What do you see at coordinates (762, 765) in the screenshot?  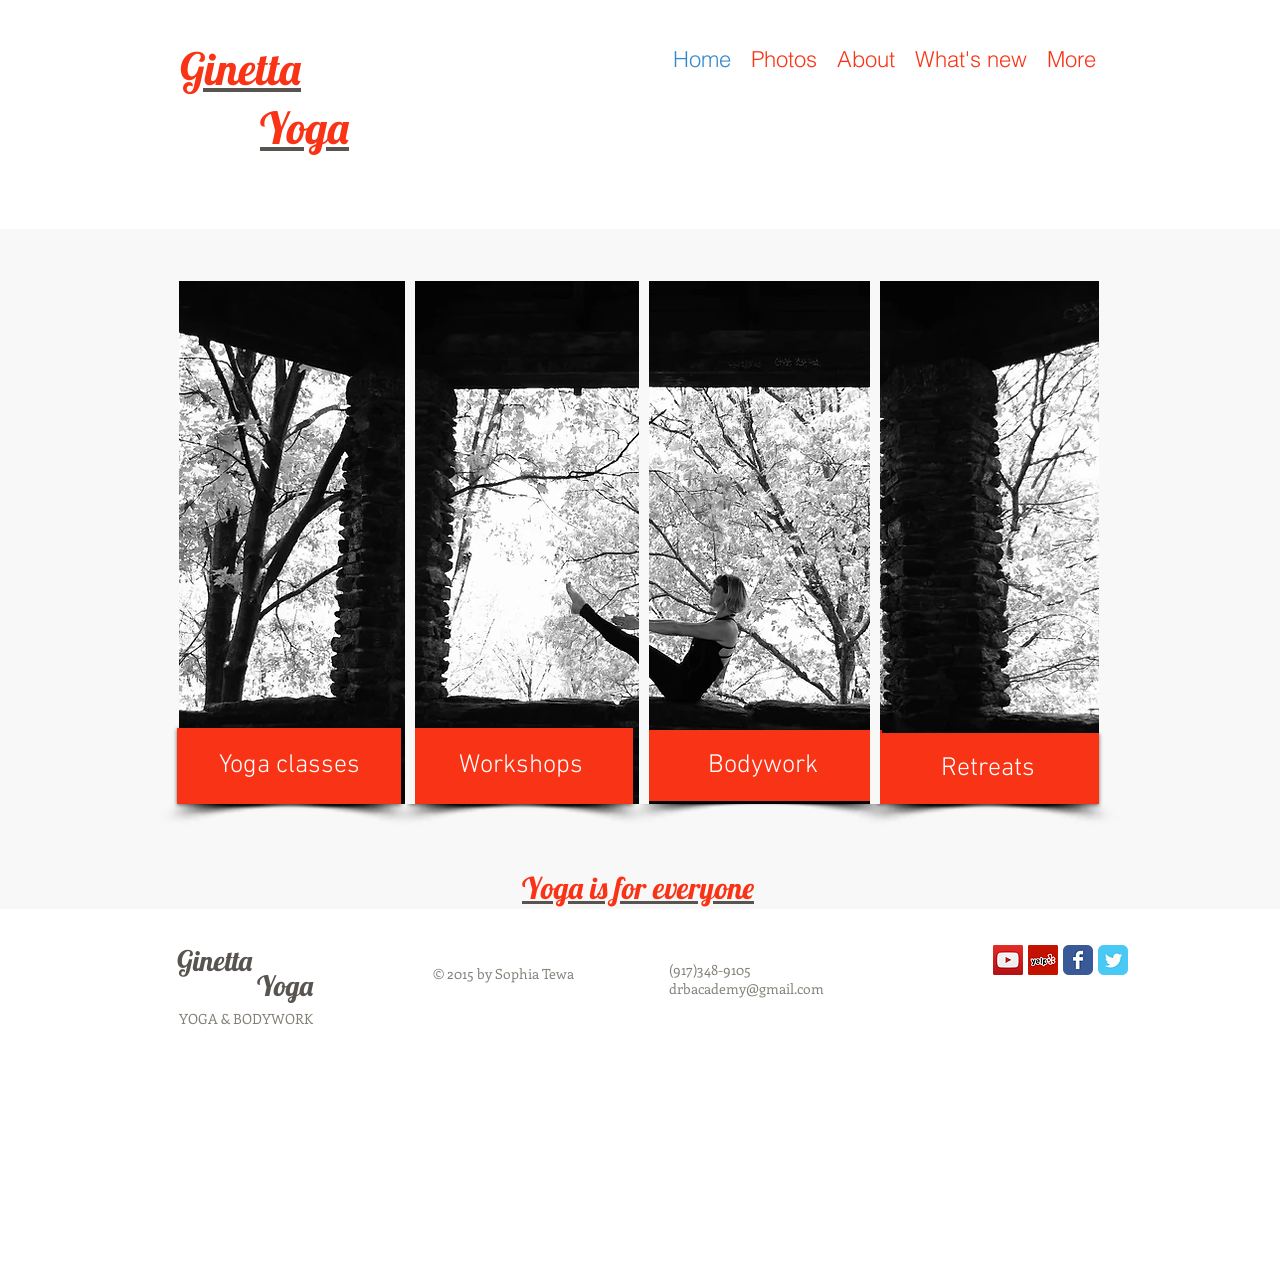 I see `[Bodywork]` at bounding box center [762, 765].